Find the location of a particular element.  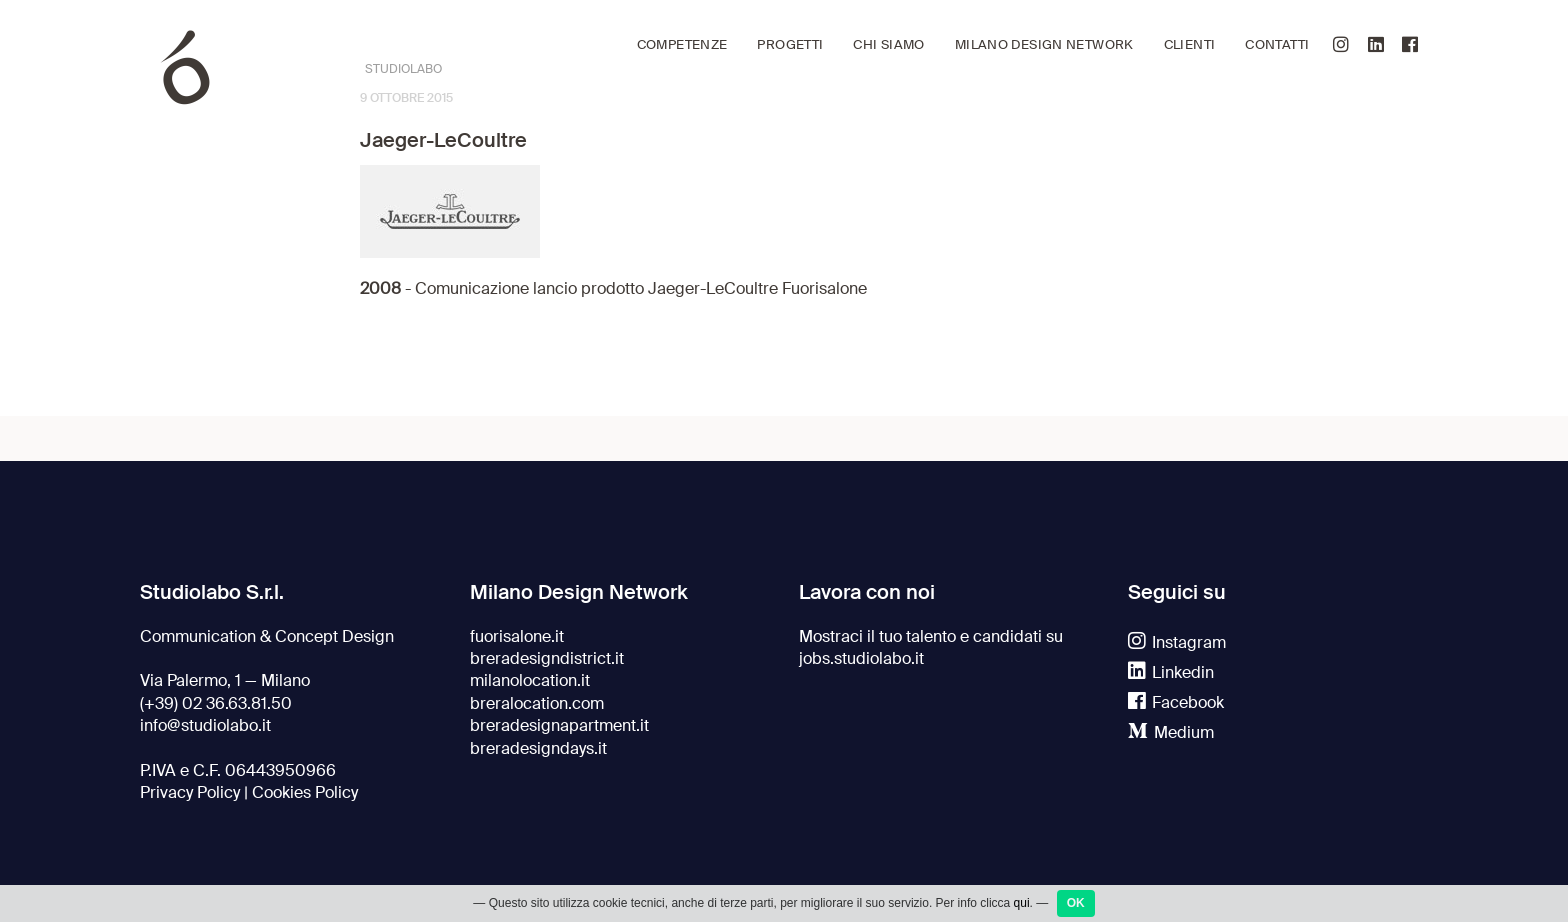

Privacy Policy is located at coordinates (190, 793).